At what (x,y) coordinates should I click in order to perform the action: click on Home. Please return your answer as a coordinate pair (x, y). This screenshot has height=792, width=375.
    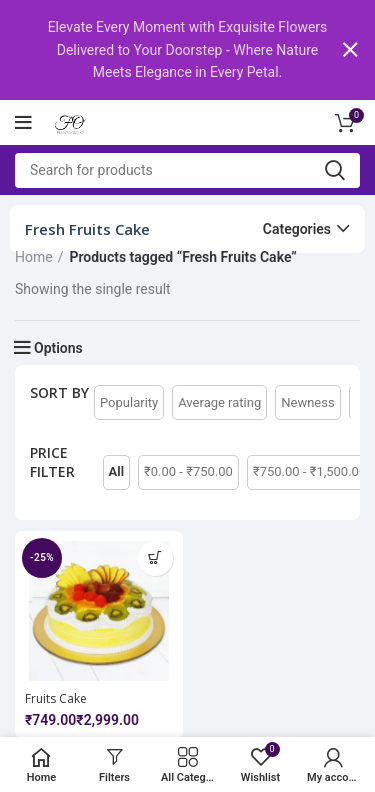
    Looking at the image, I should click on (34, 257).